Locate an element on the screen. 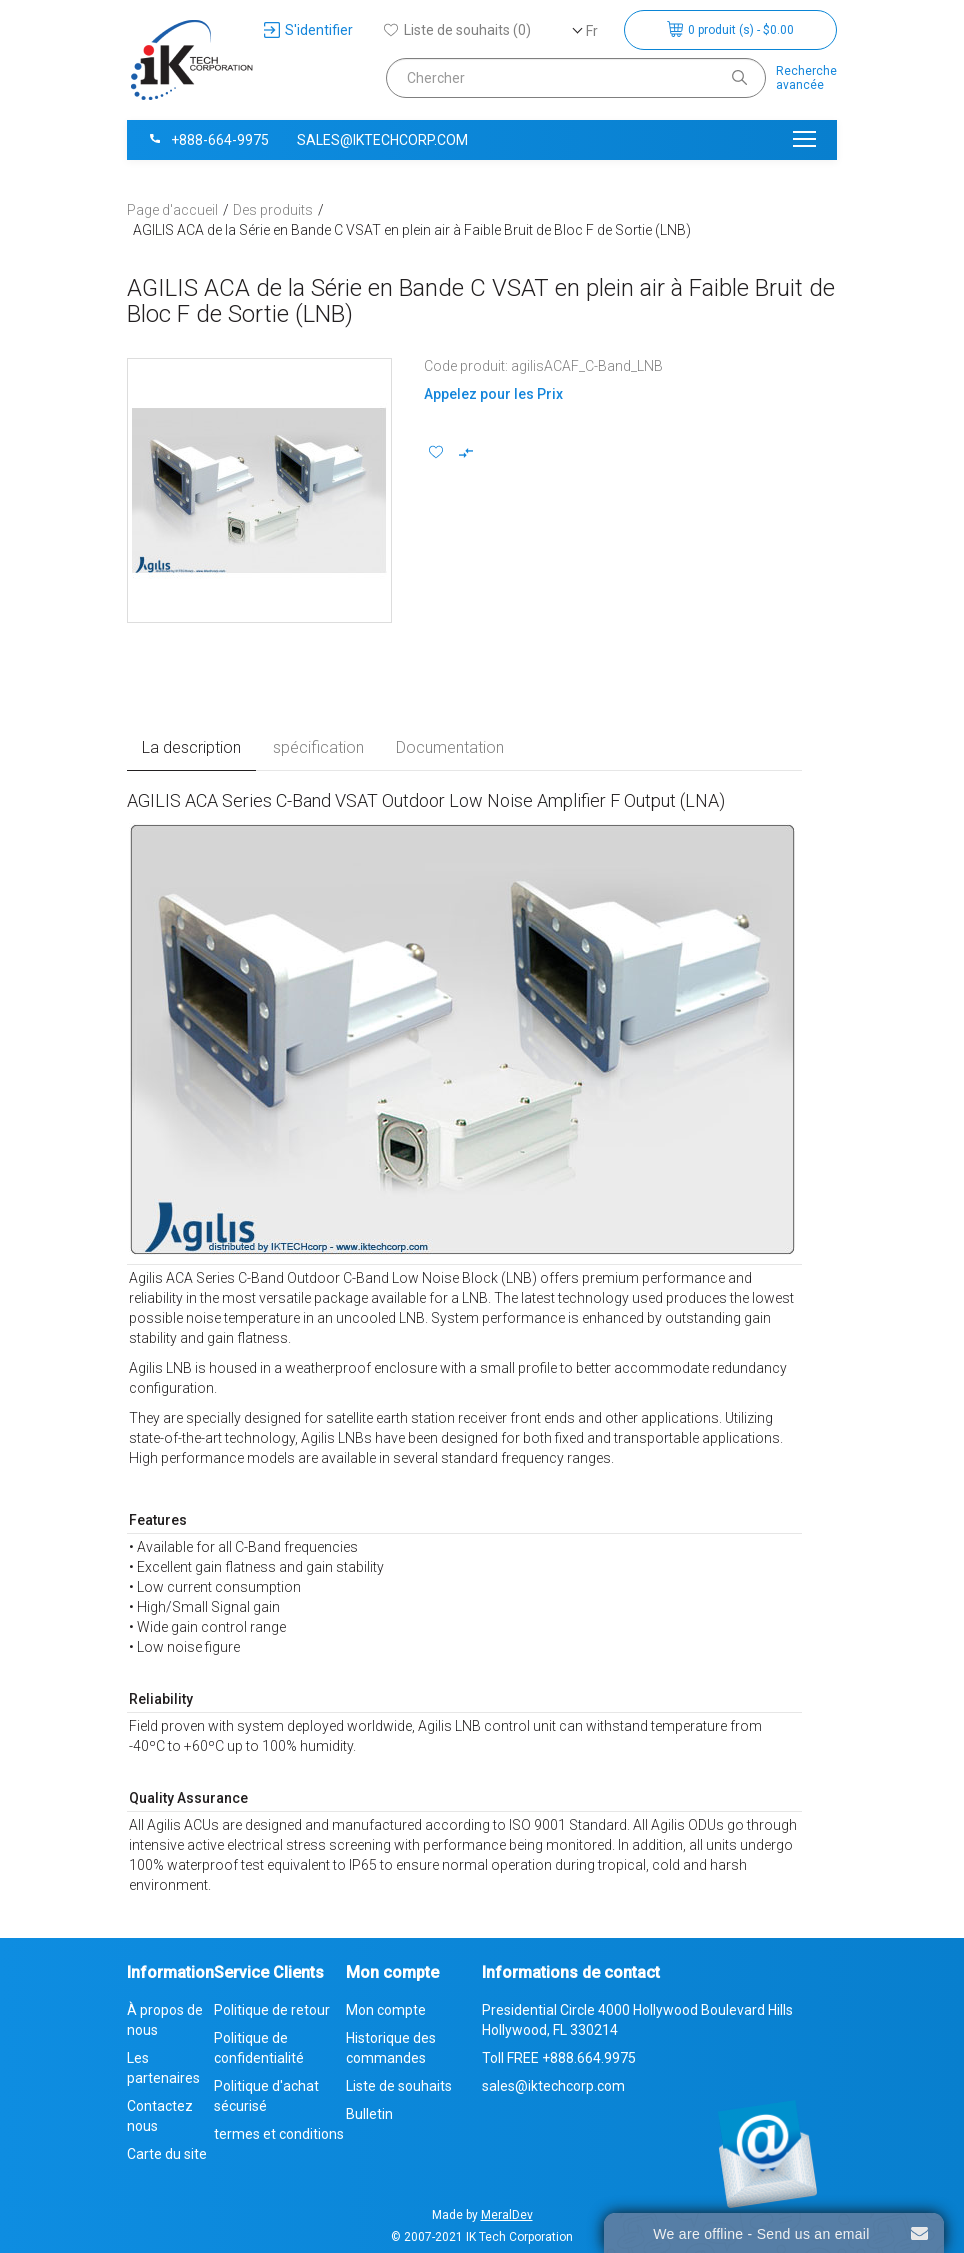 The image size is (964, 2253). Politique de retour is located at coordinates (272, 2010).